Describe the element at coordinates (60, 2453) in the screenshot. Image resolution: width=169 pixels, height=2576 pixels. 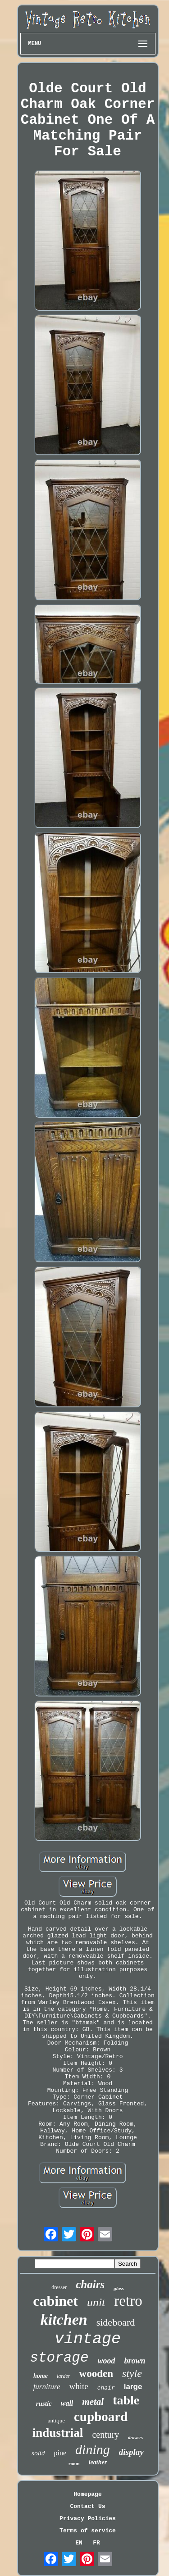
I see `pine` at that location.